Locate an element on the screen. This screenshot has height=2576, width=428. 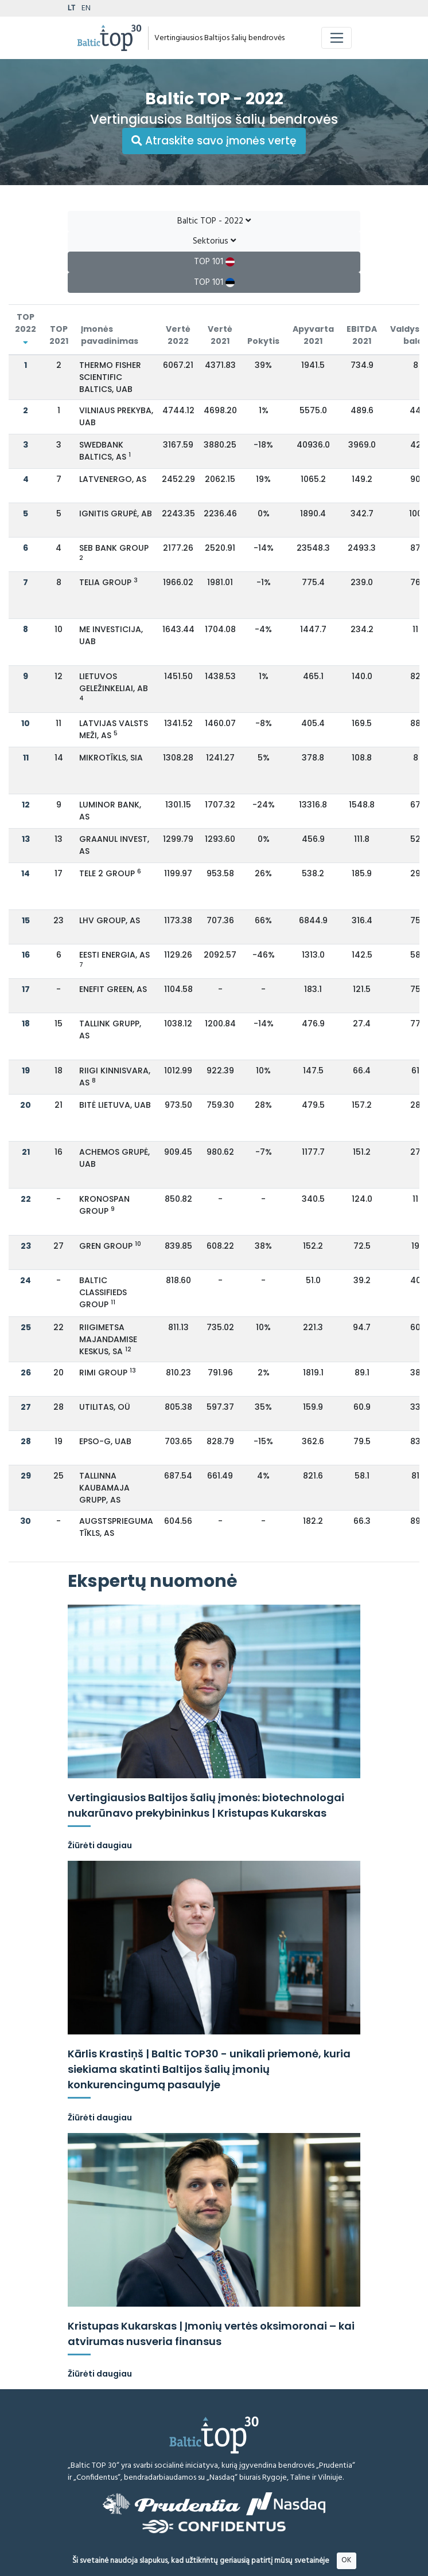
Apyvarta 2021 is located at coordinates (313, 335).